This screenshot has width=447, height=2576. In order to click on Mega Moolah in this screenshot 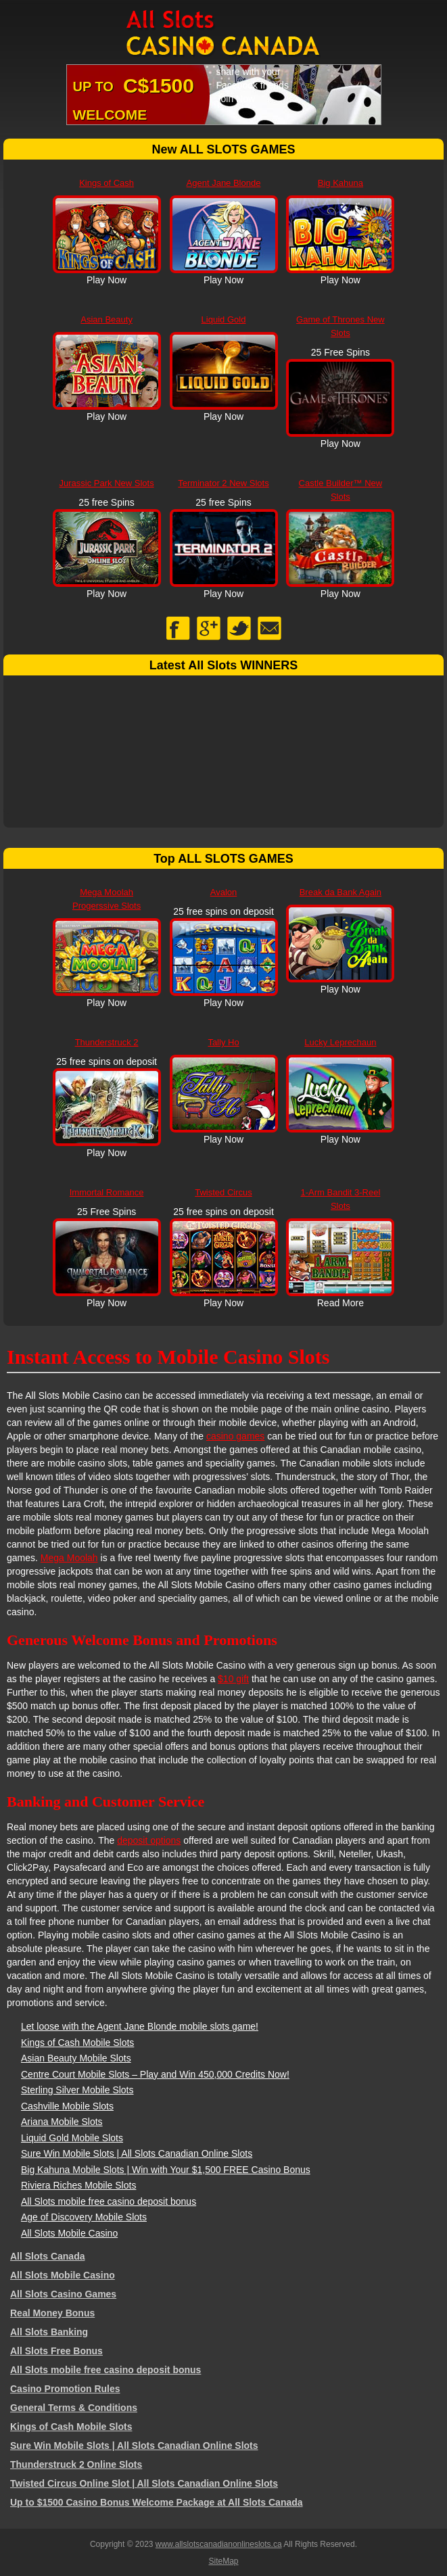, I will do `click(69, 1557)`.